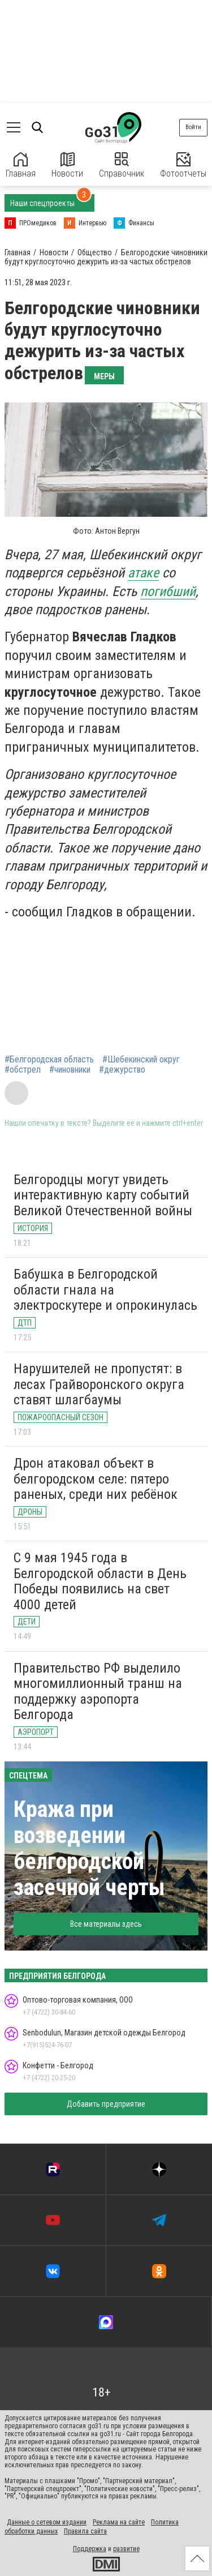 The image size is (212, 2576). I want to click on погибший, so click(168, 591).